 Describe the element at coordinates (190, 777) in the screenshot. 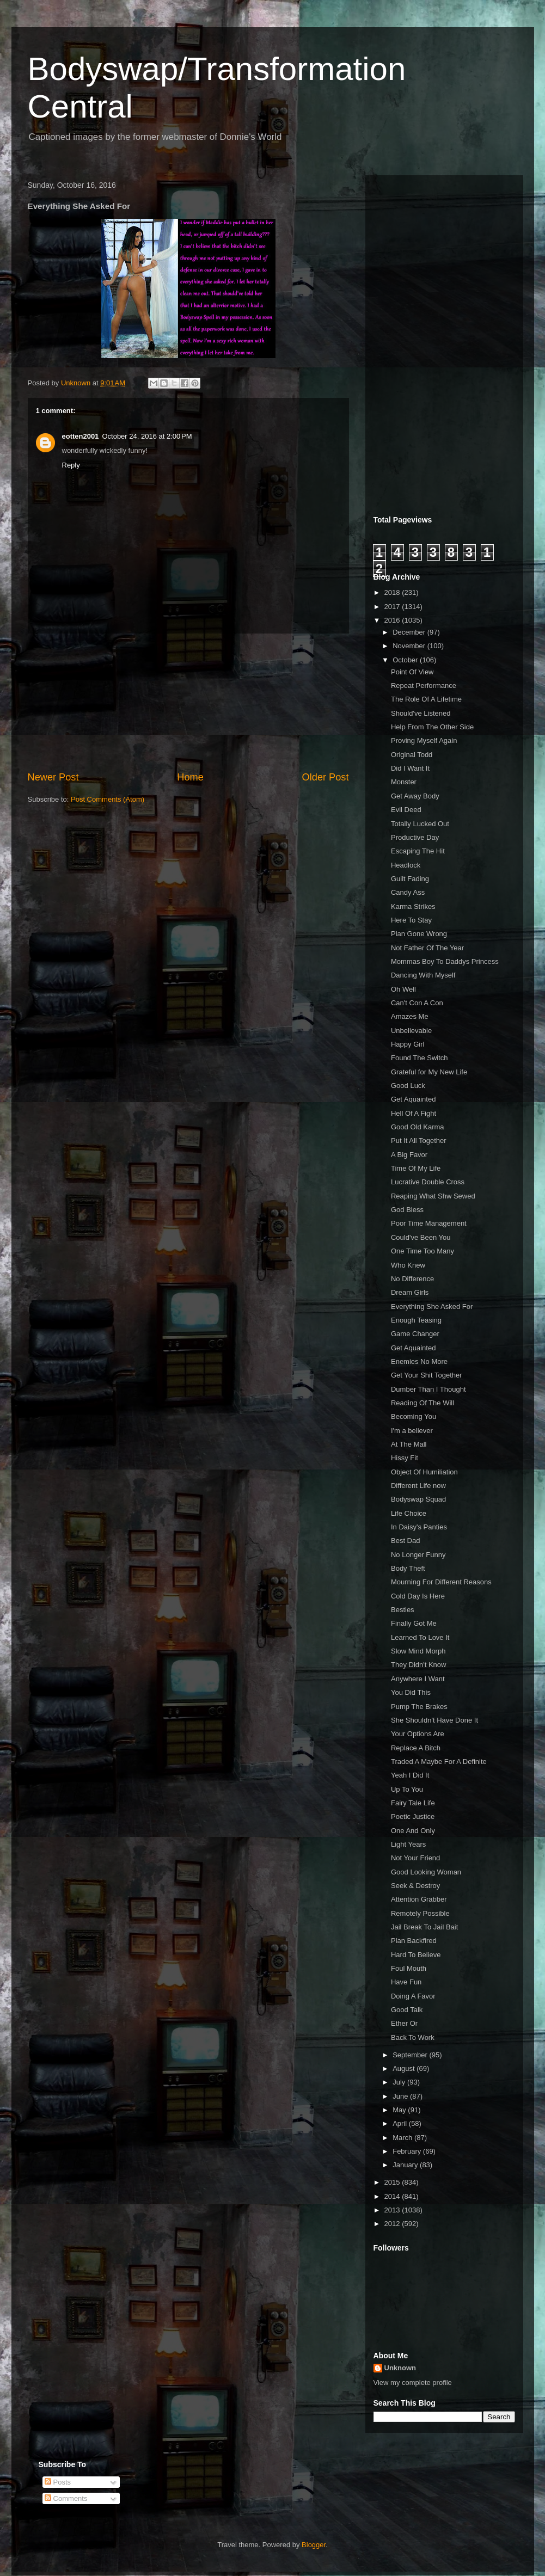

I see `Home` at that location.